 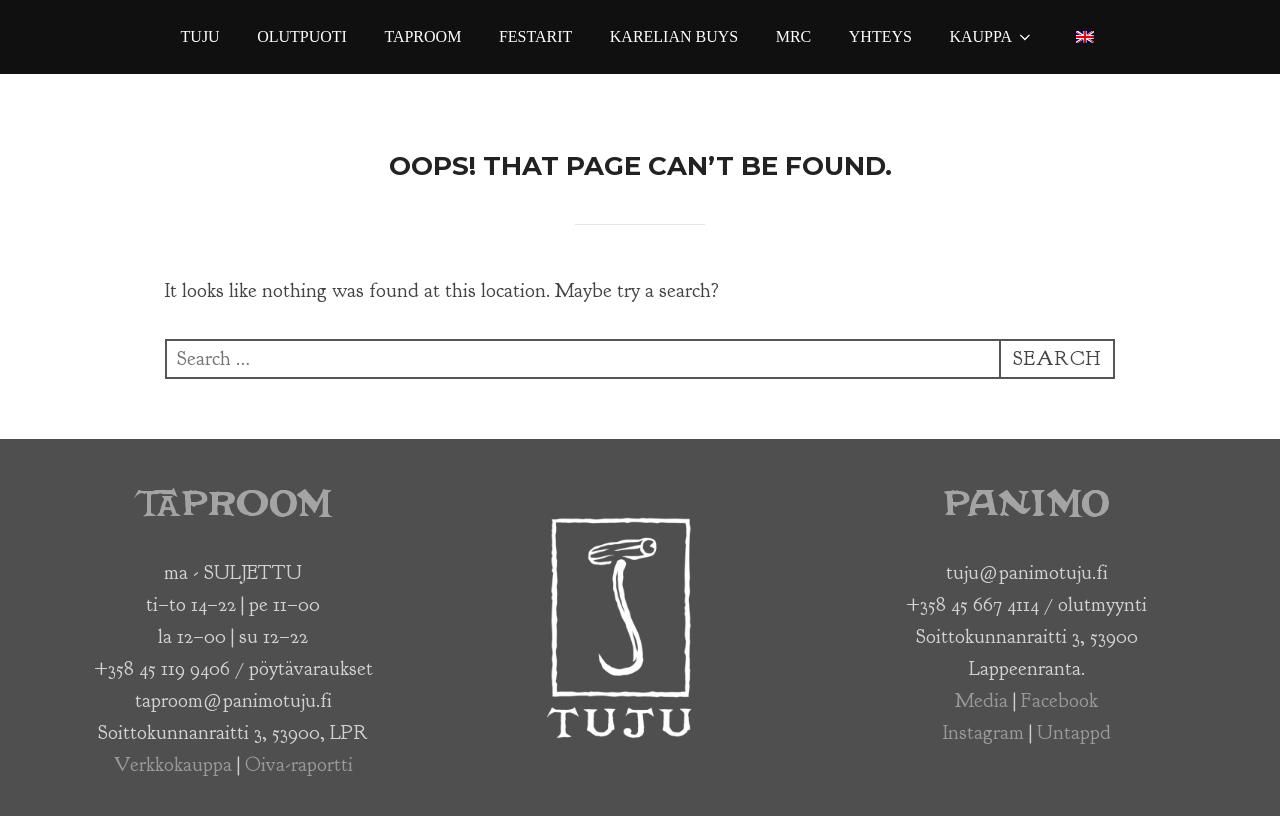 What do you see at coordinates (674, 36) in the screenshot?
I see `Karelian Buys` at bounding box center [674, 36].